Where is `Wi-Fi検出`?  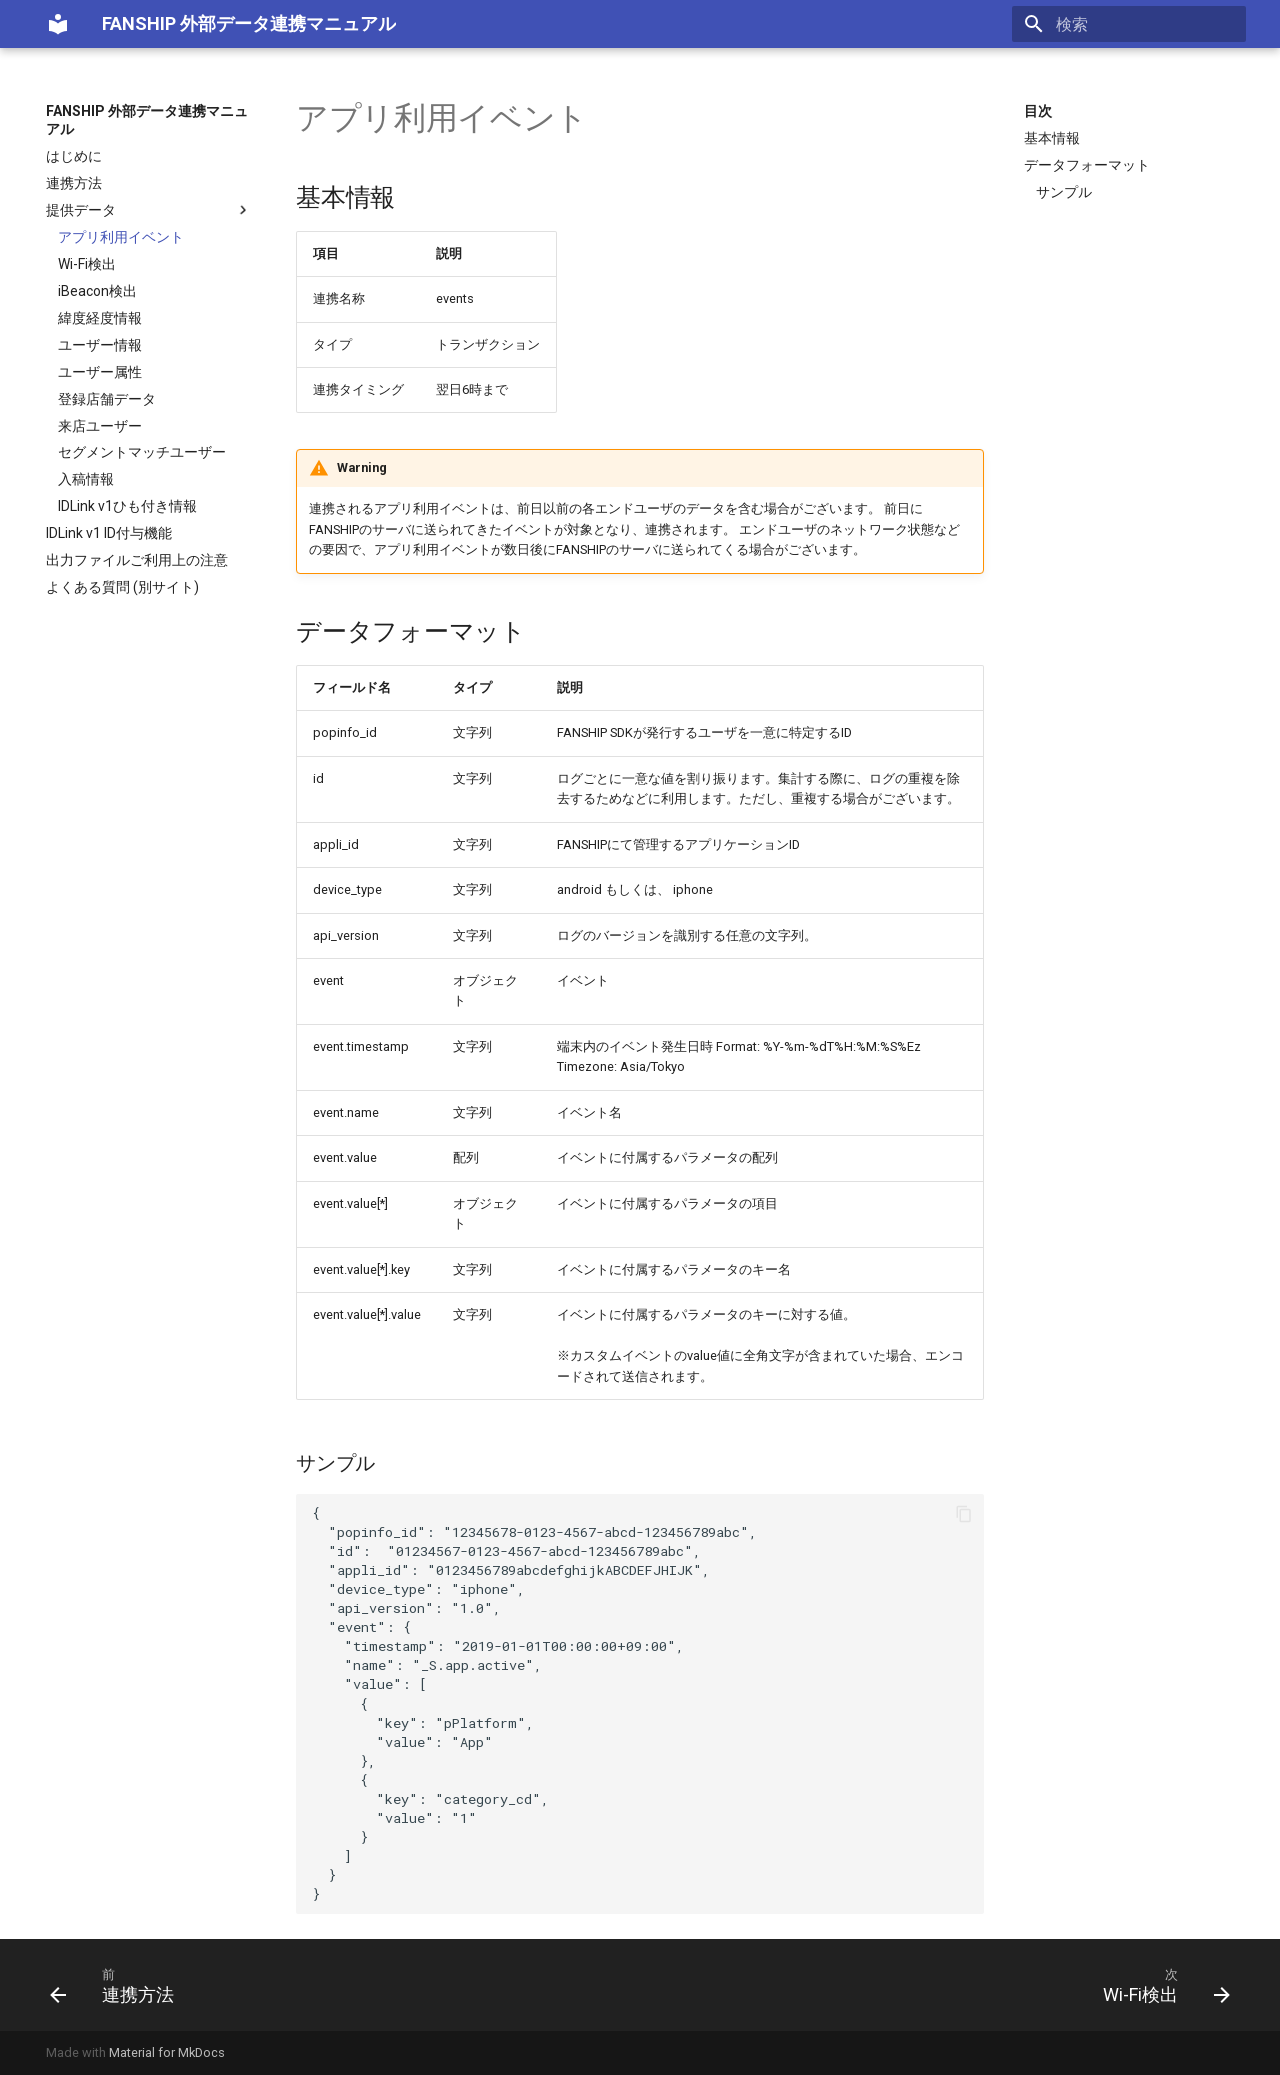 Wi-Fi検出 is located at coordinates (87, 264).